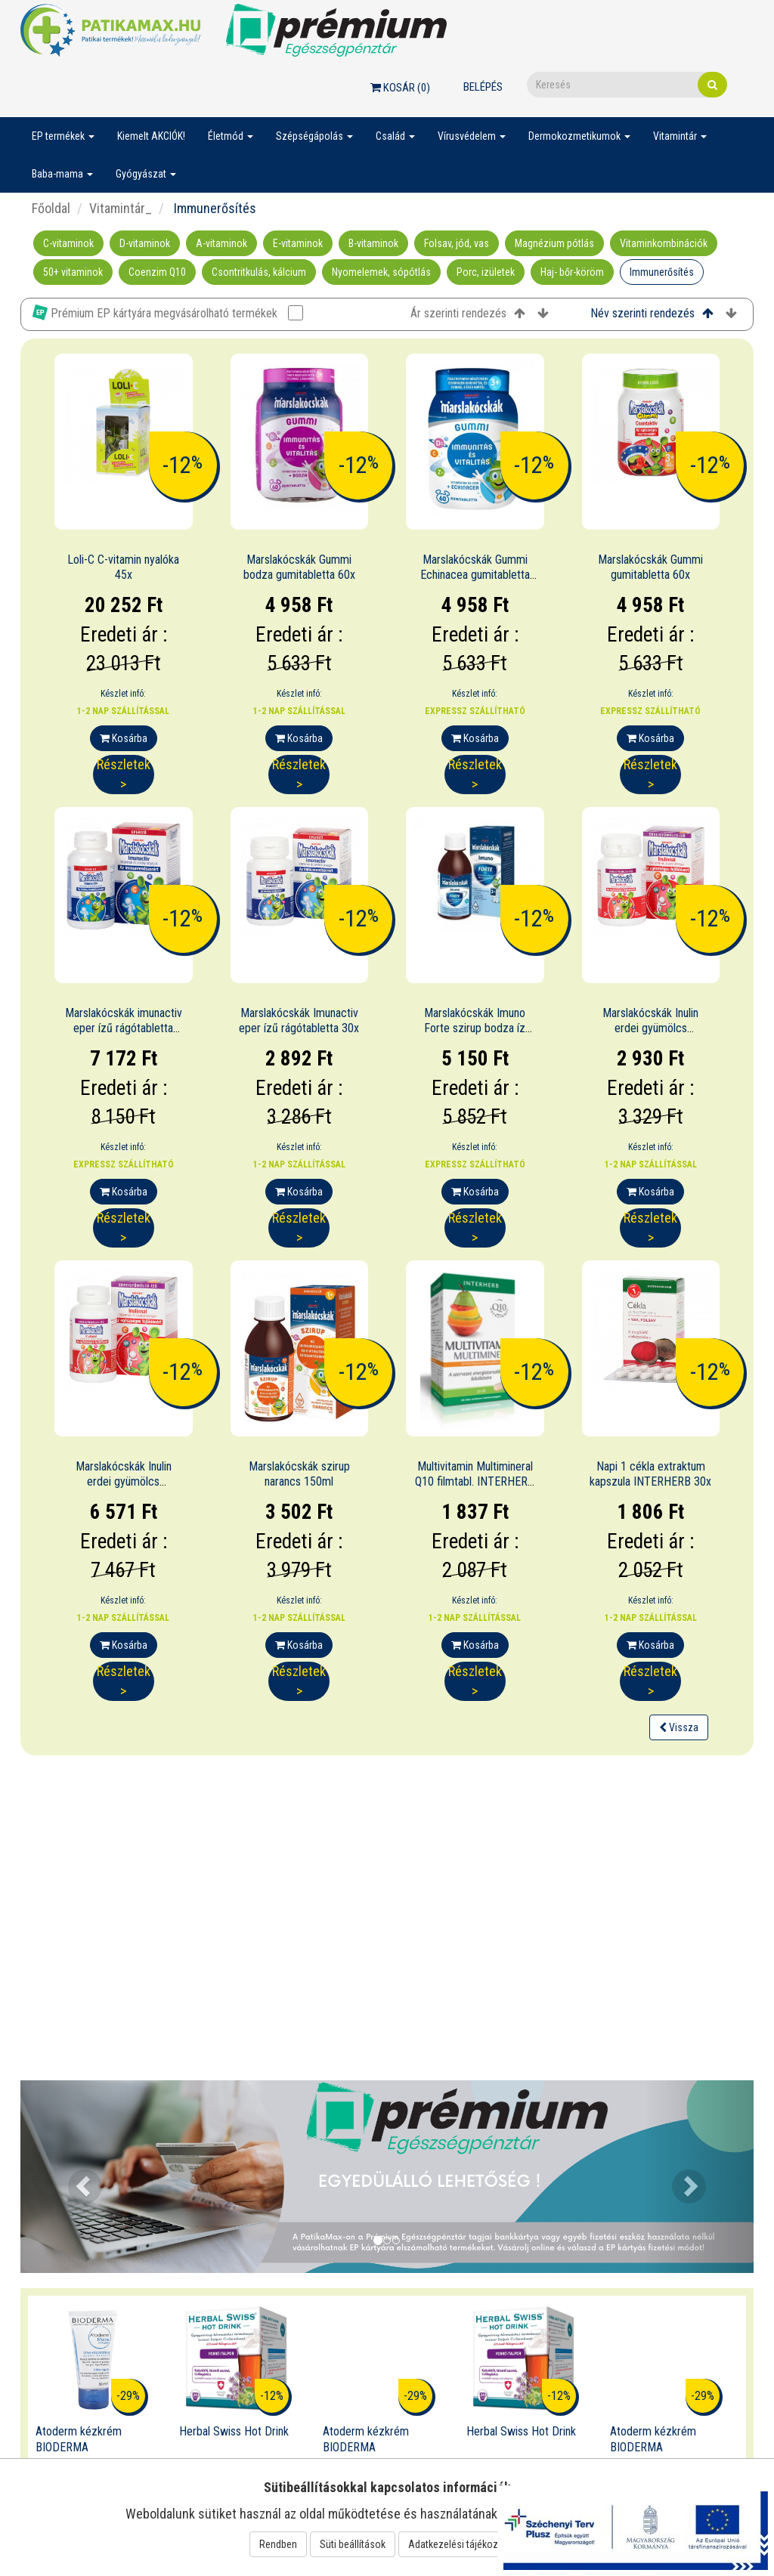 The width and height of the screenshot is (774, 2576). What do you see at coordinates (662, 272) in the screenshot?
I see `Immunerősítés` at bounding box center [662, 272].